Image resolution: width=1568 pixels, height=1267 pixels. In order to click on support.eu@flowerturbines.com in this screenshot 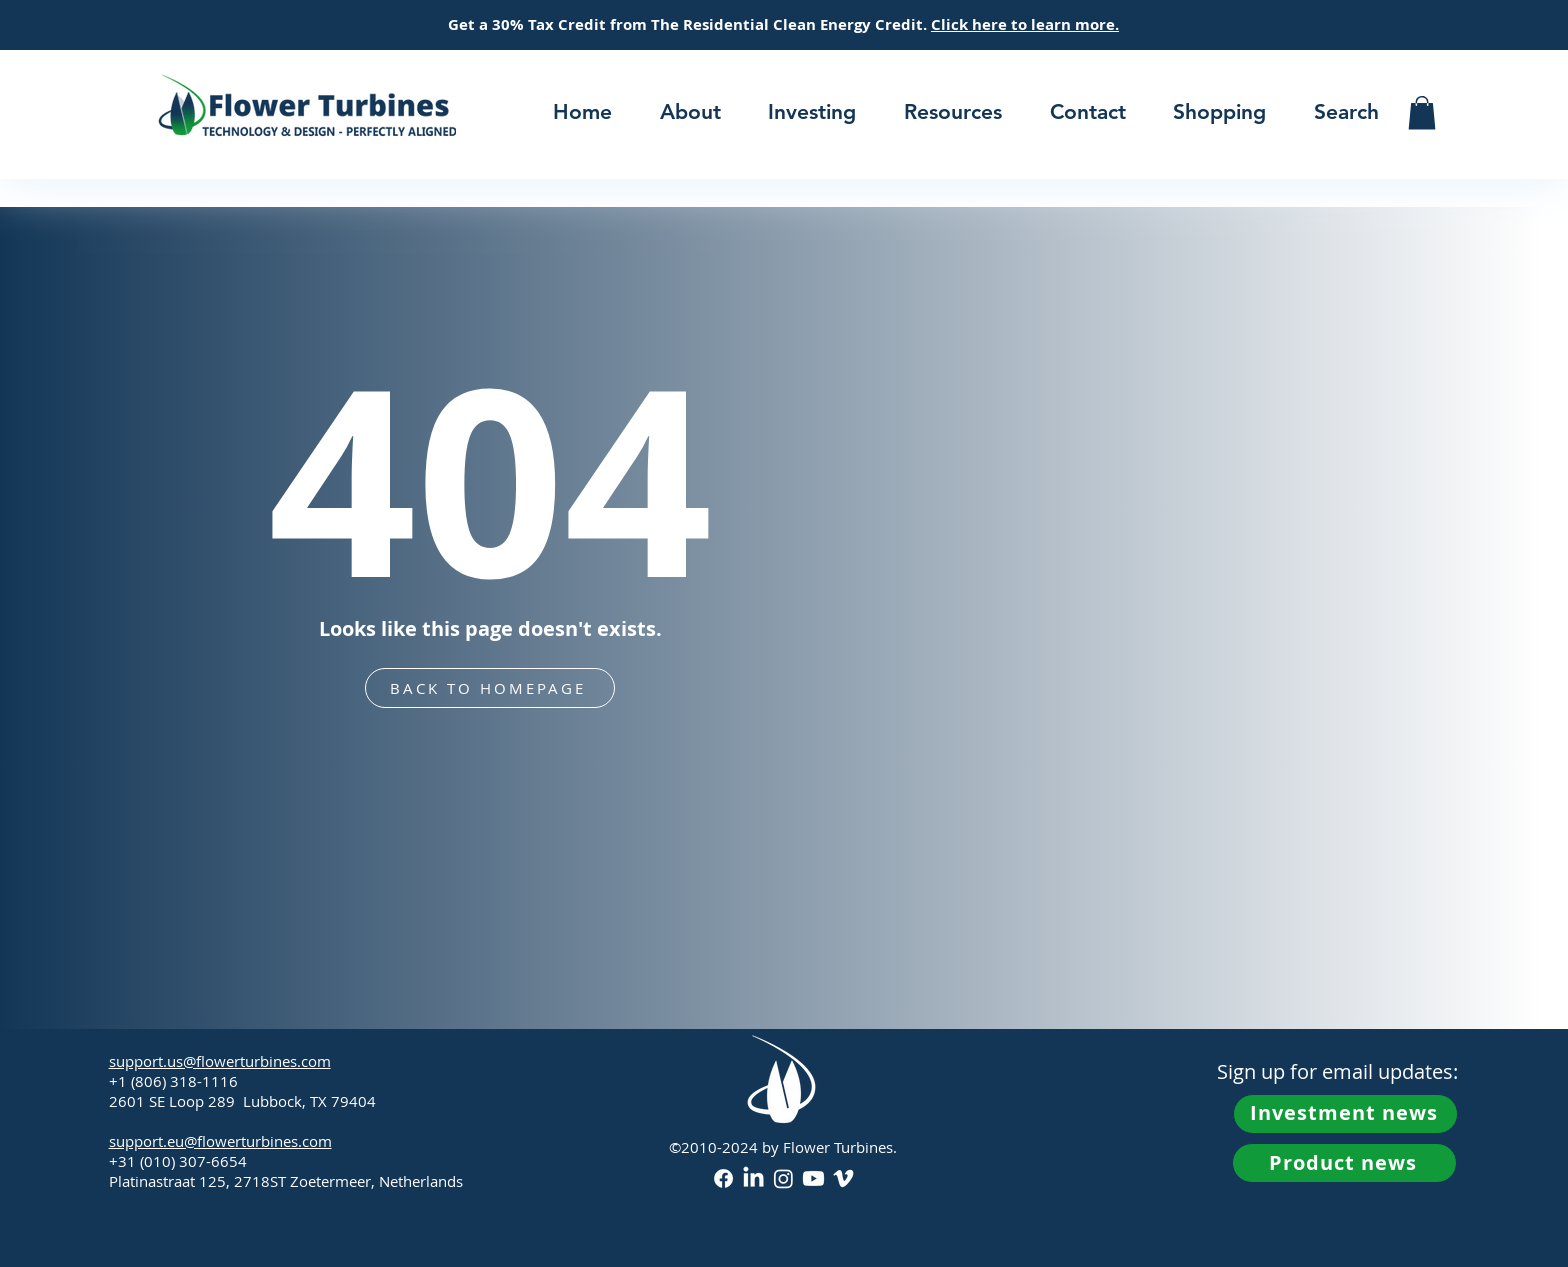, I will do `click(220, 1141)`.